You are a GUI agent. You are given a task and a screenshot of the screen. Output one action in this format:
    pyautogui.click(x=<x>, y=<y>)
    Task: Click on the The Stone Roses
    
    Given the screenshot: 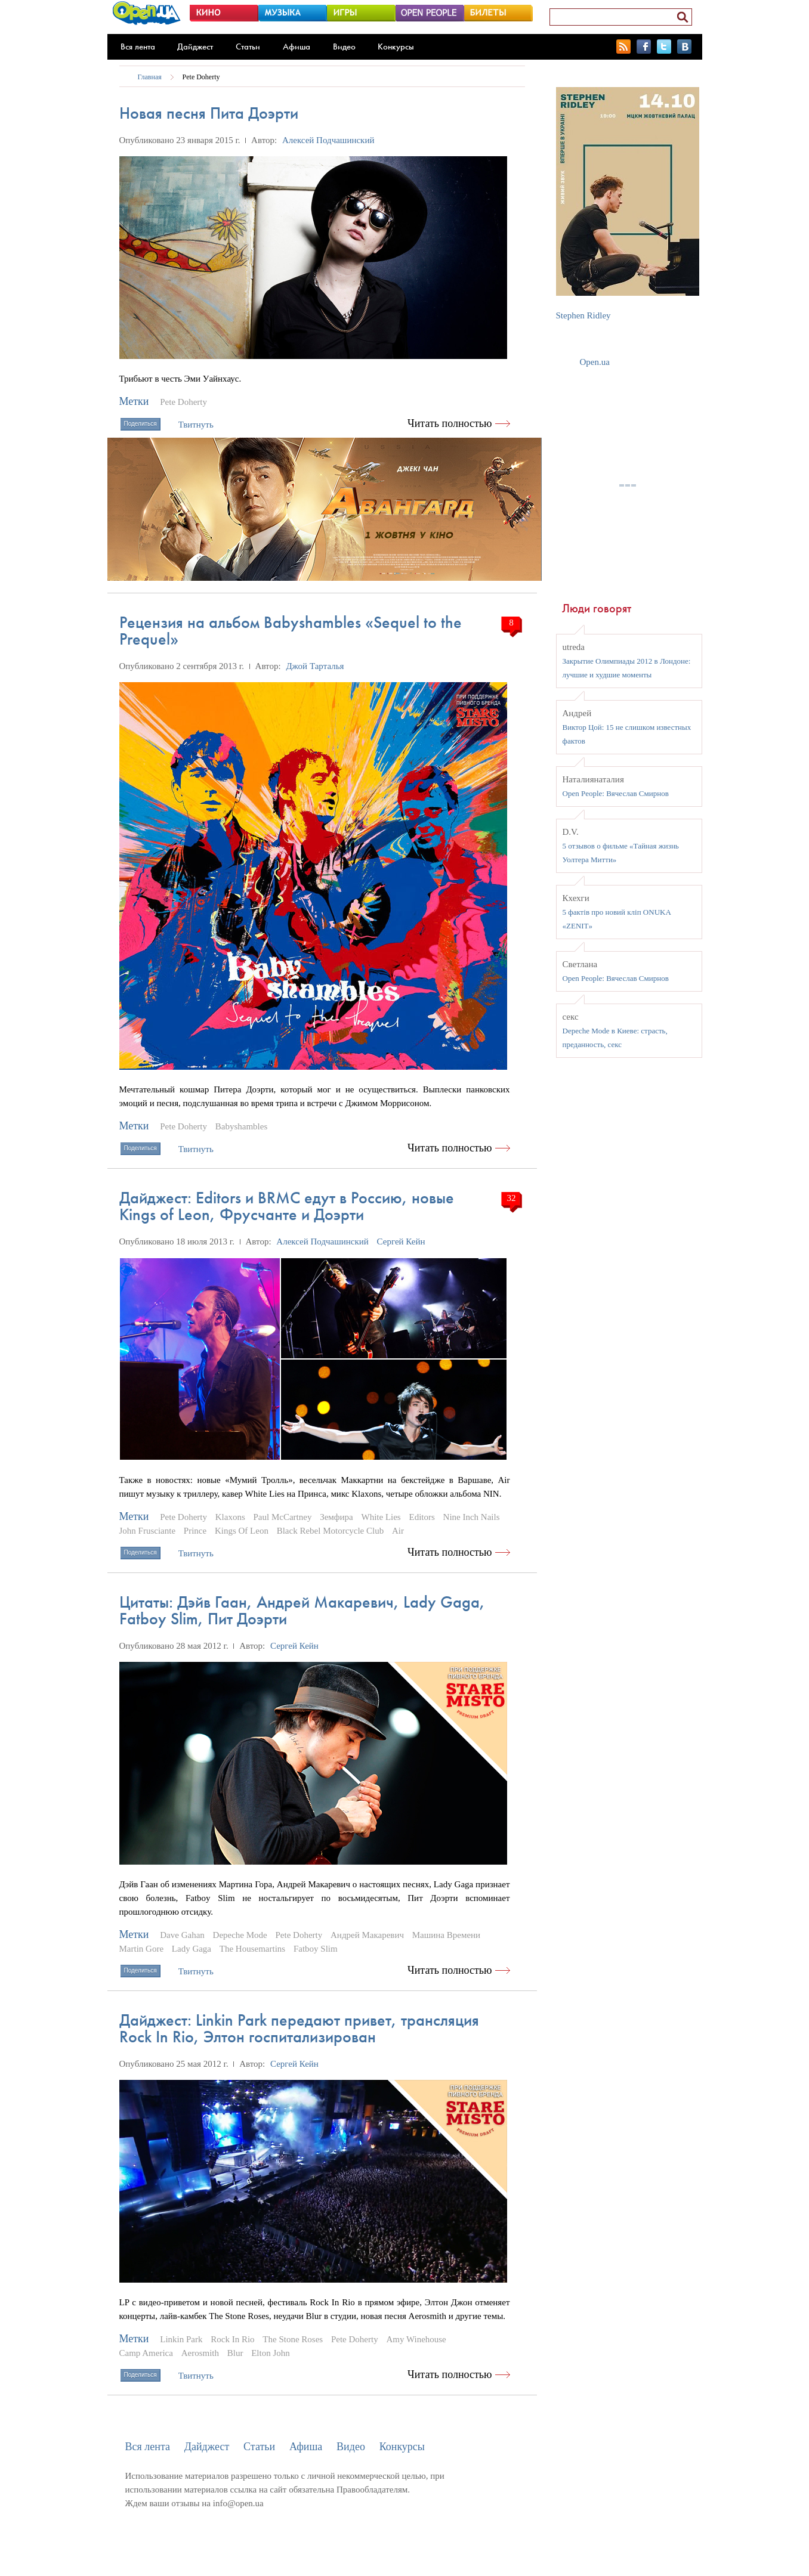 What is the action you would take?
    pyautogui.click(x=293, y=2339)
    